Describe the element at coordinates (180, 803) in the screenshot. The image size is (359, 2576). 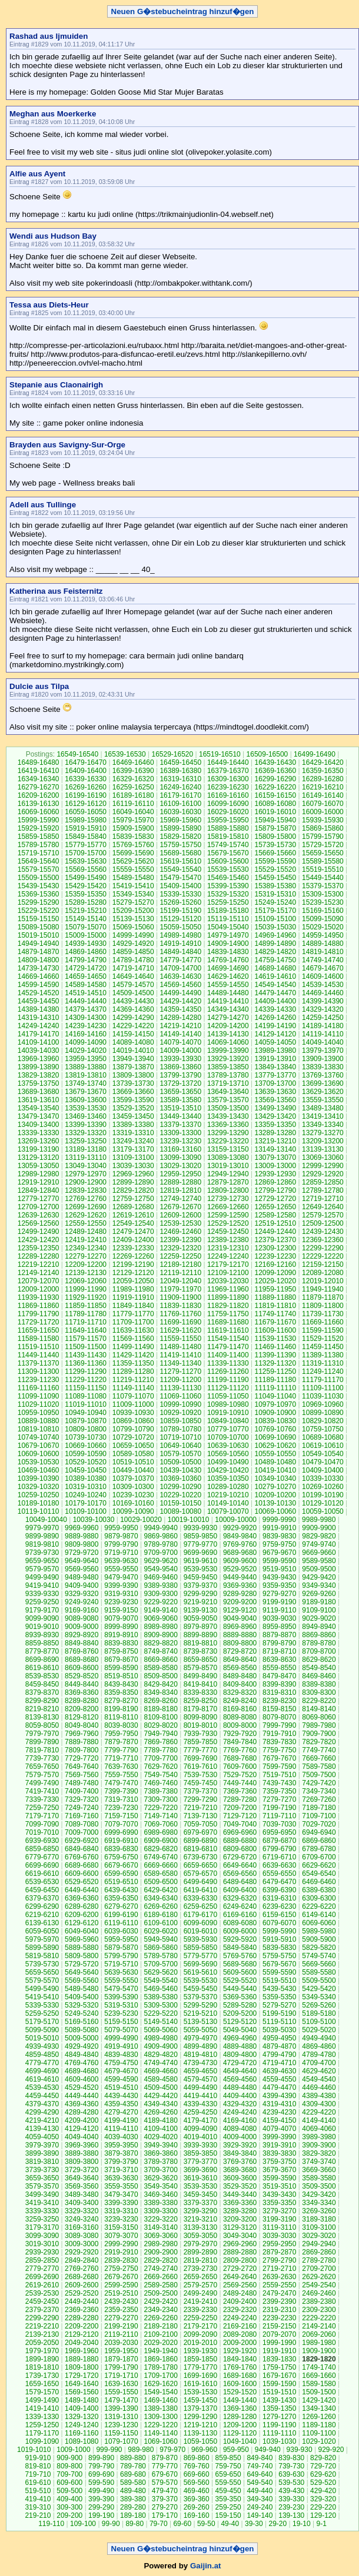
I see `16109-16100` at that location.